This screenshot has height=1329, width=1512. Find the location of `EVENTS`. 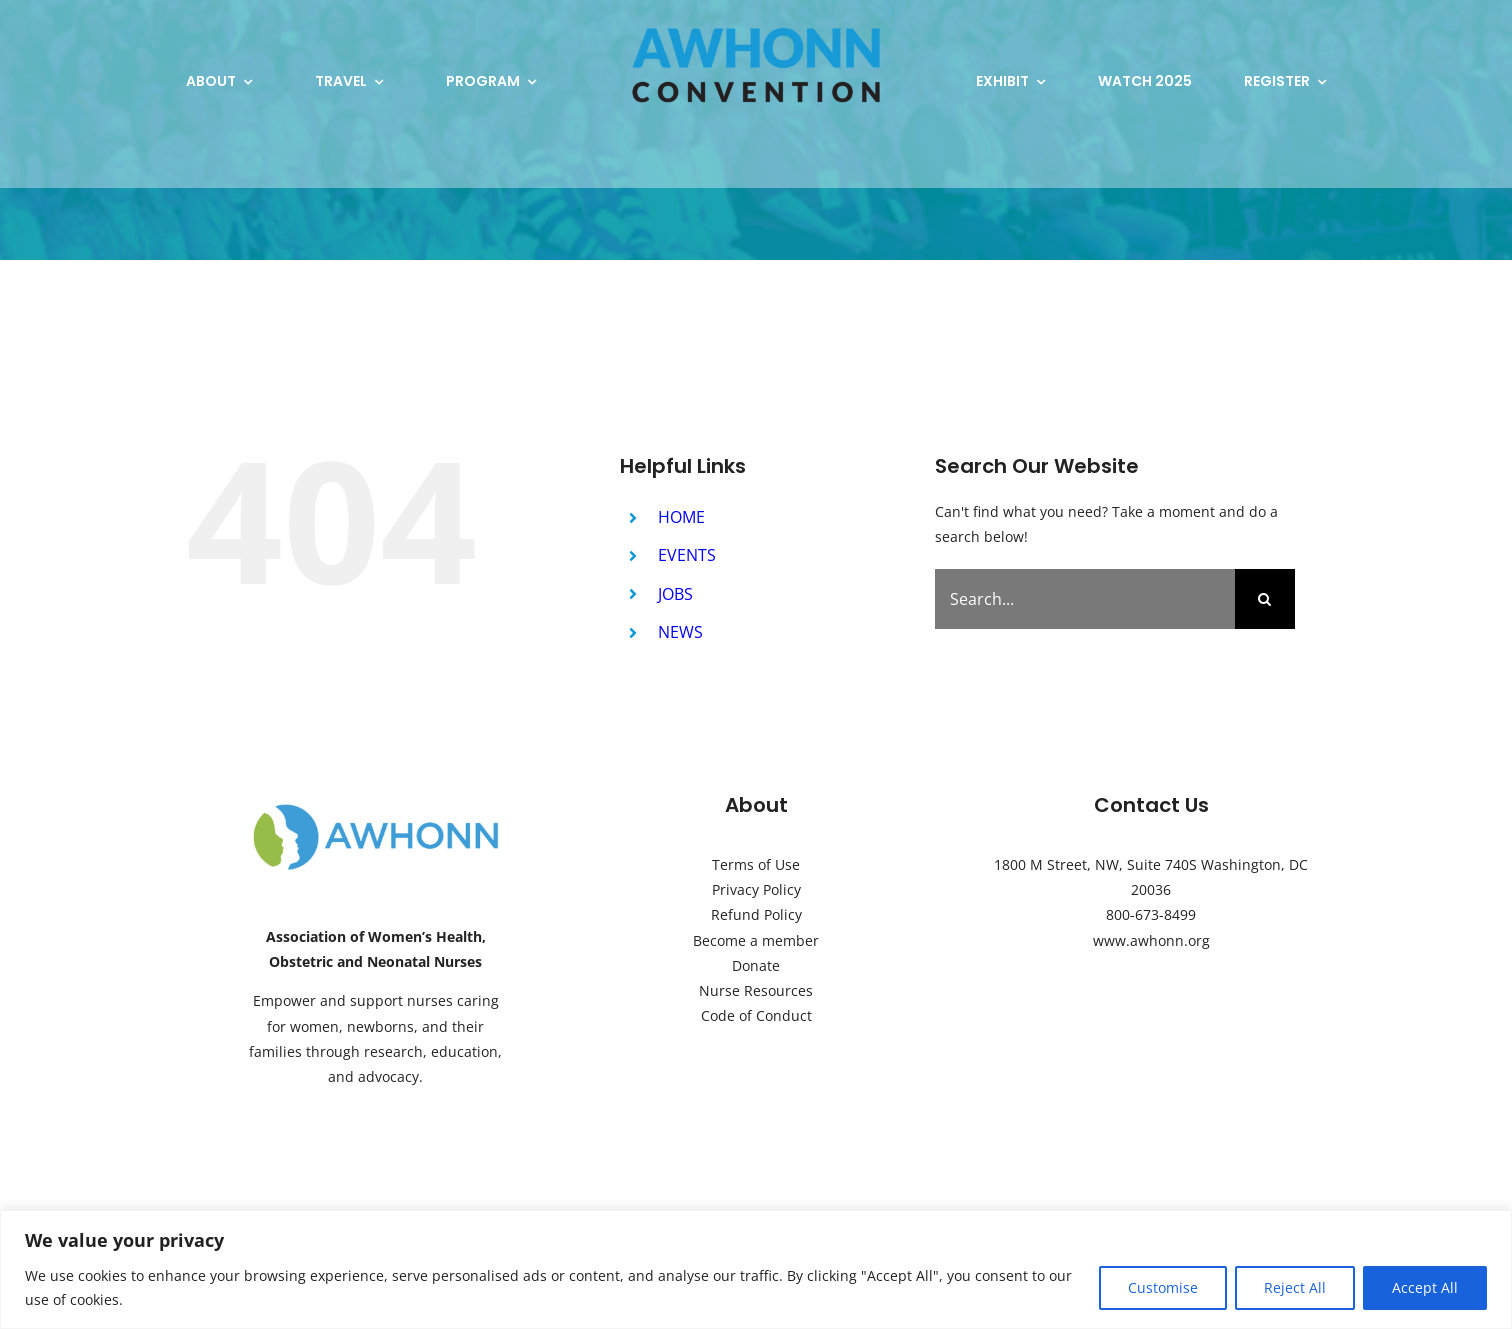

EVENTS is located at coordinates (687, 555).